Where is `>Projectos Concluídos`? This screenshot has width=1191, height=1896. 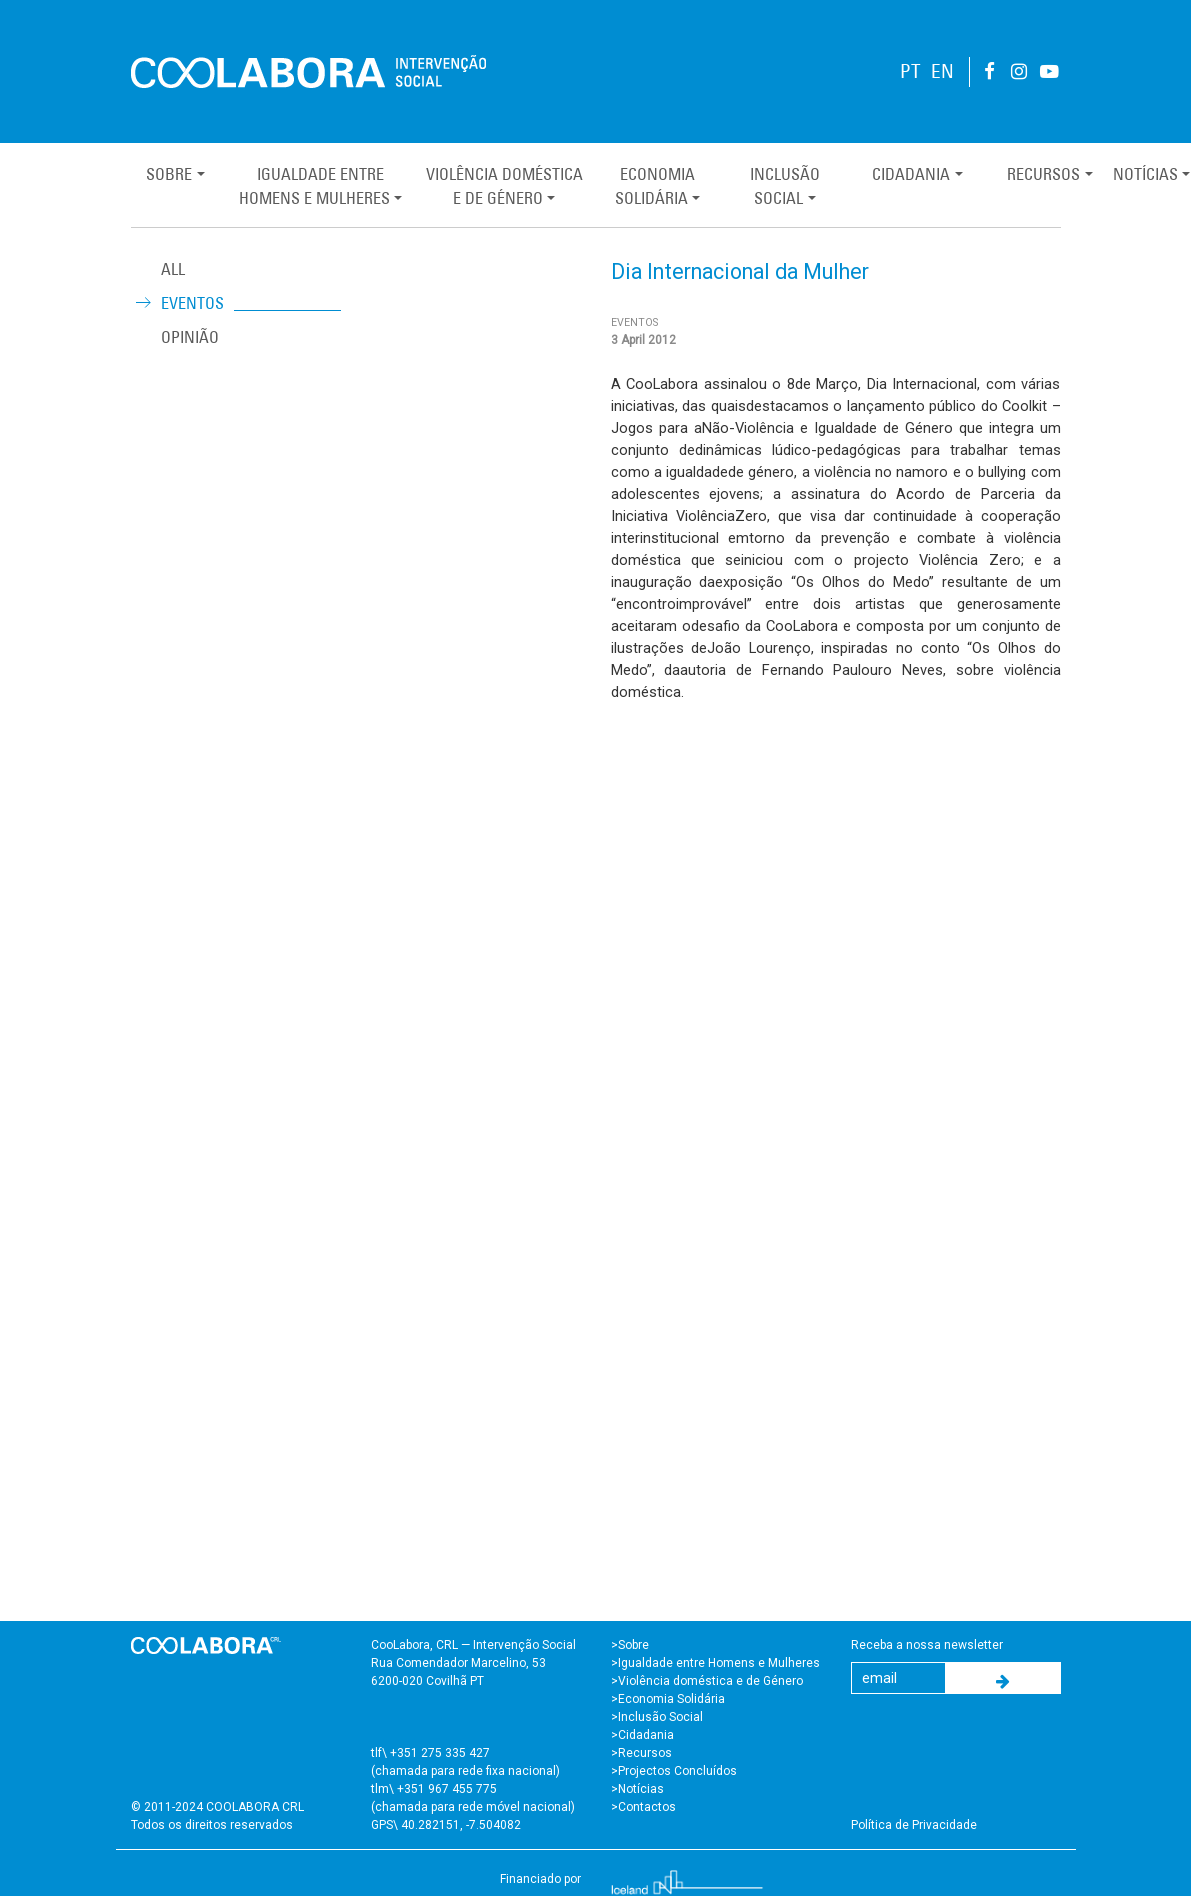 >Projectos Concluídos is located at coordinates (674, 1771).